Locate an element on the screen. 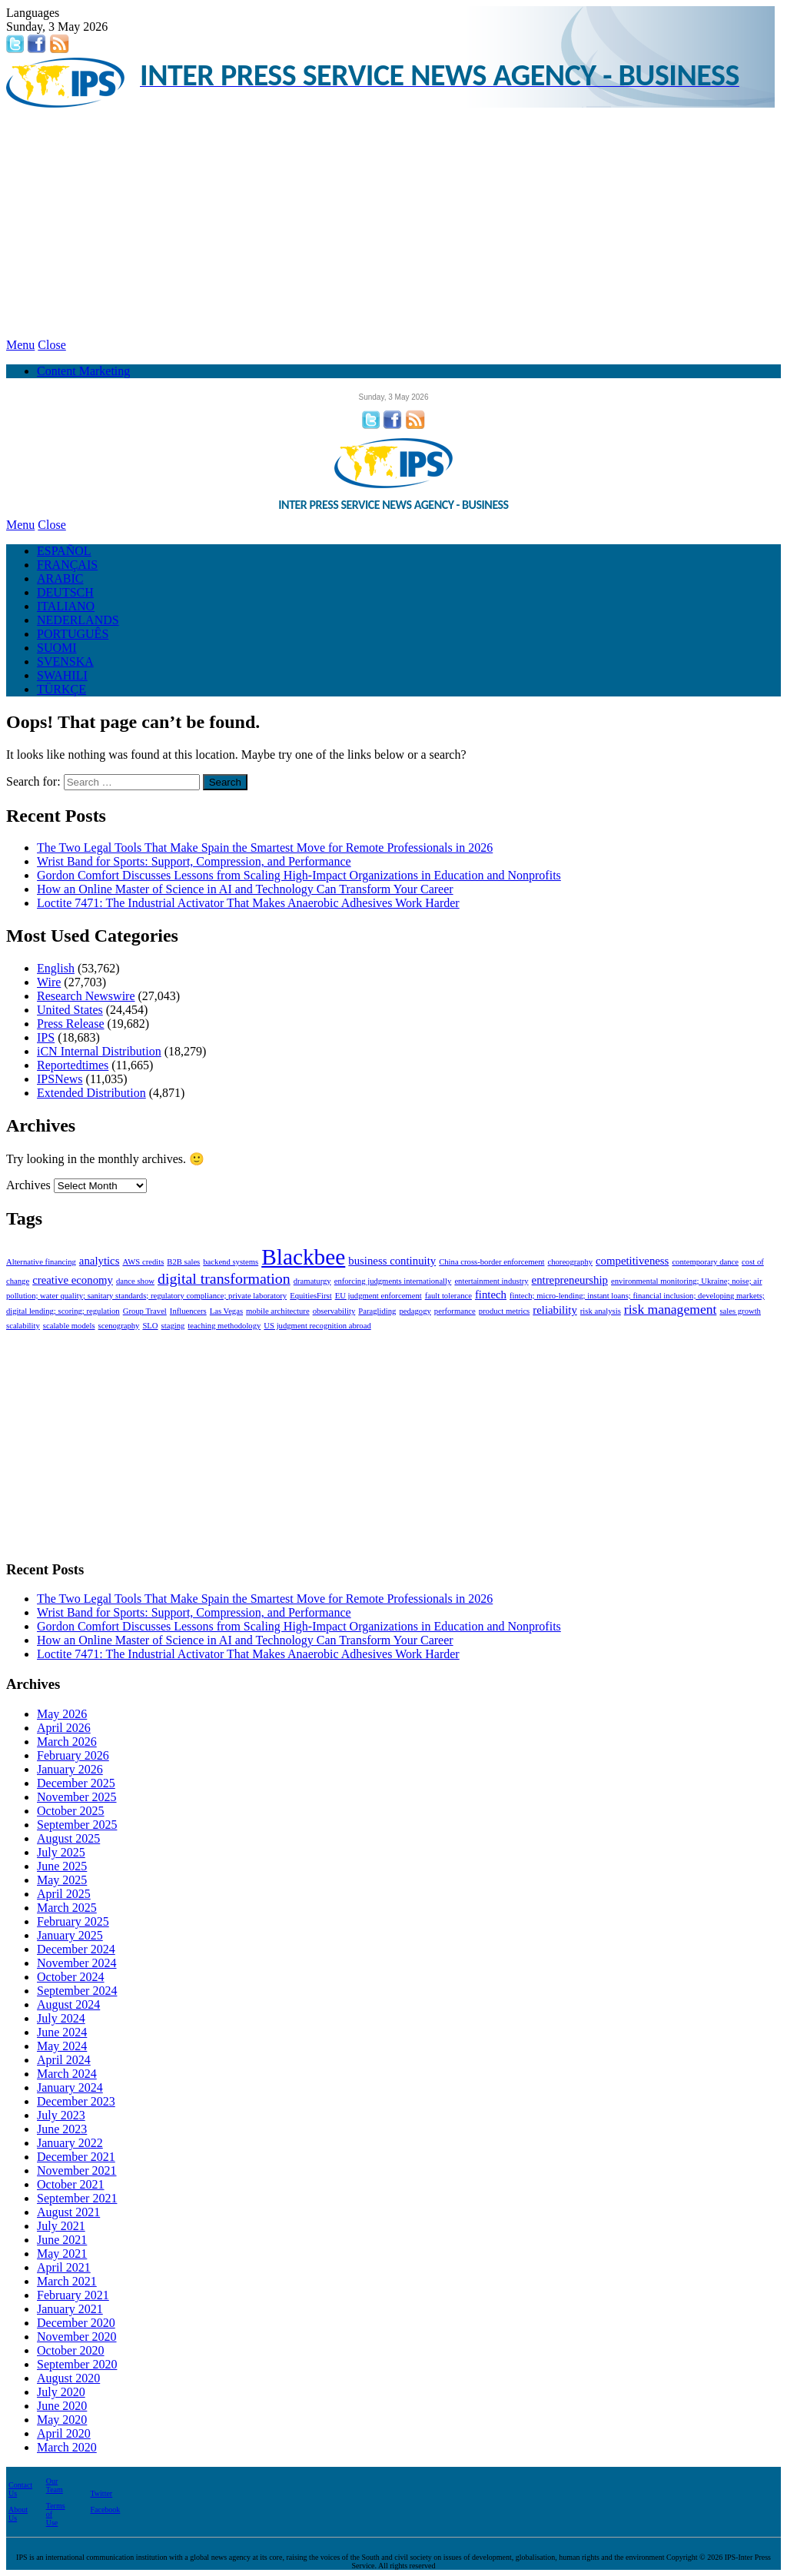 This screenshot has height=2576, width=787. August 2024 is located at coordinates (68, 2004).